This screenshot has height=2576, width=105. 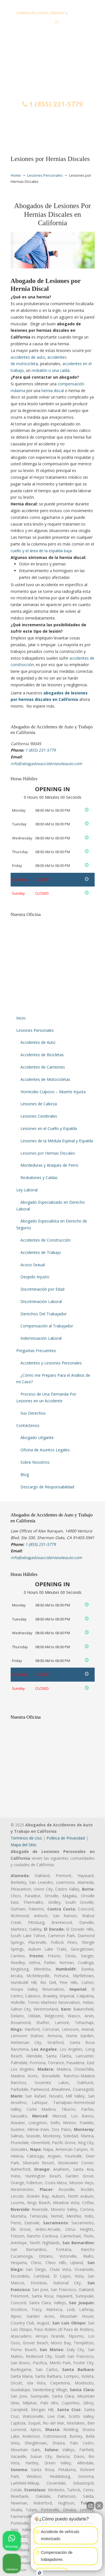 I want to click on Derechos Del Trabajador, so click(x=43, y=1313).